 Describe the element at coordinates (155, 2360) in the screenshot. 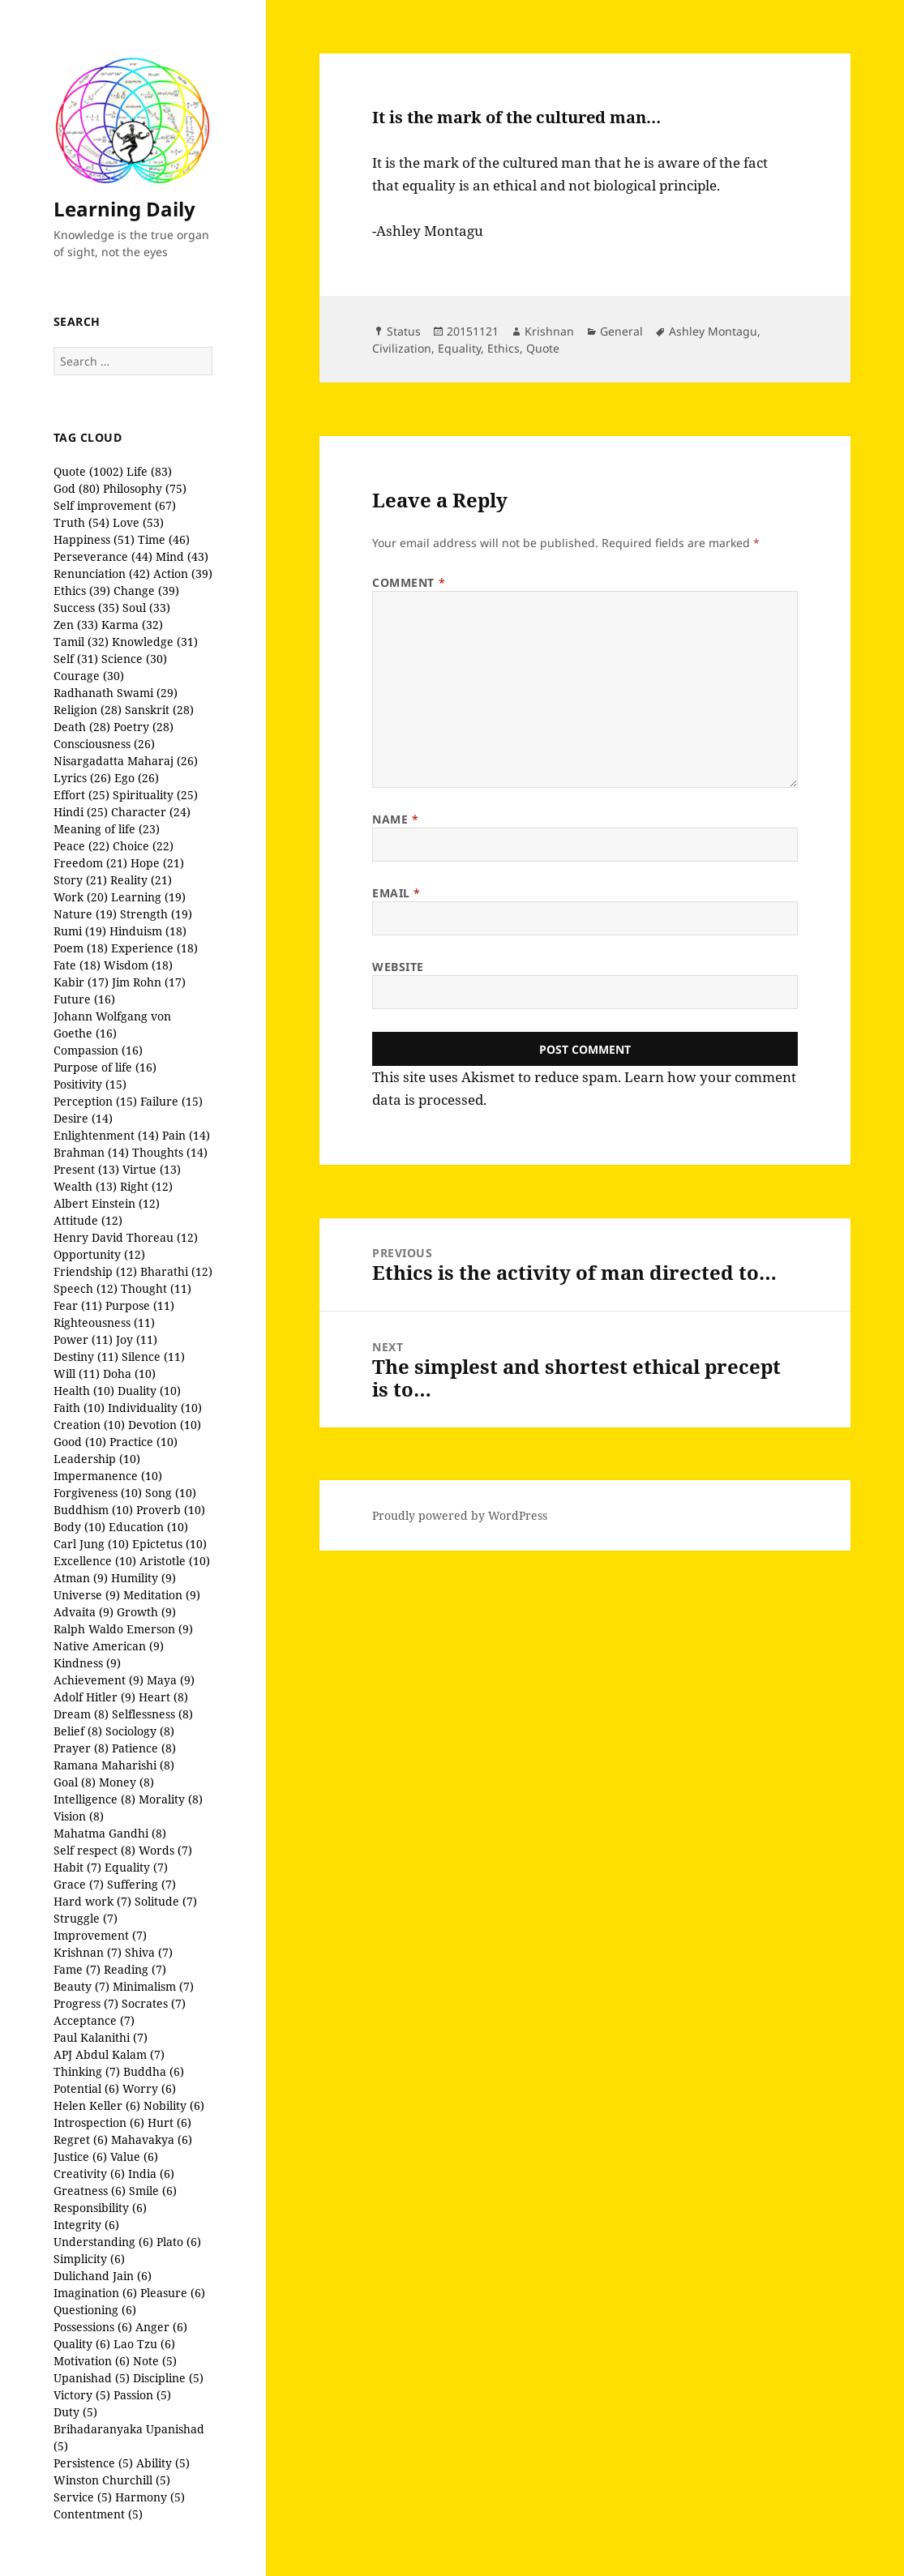

I see `Note (5)` at that location.